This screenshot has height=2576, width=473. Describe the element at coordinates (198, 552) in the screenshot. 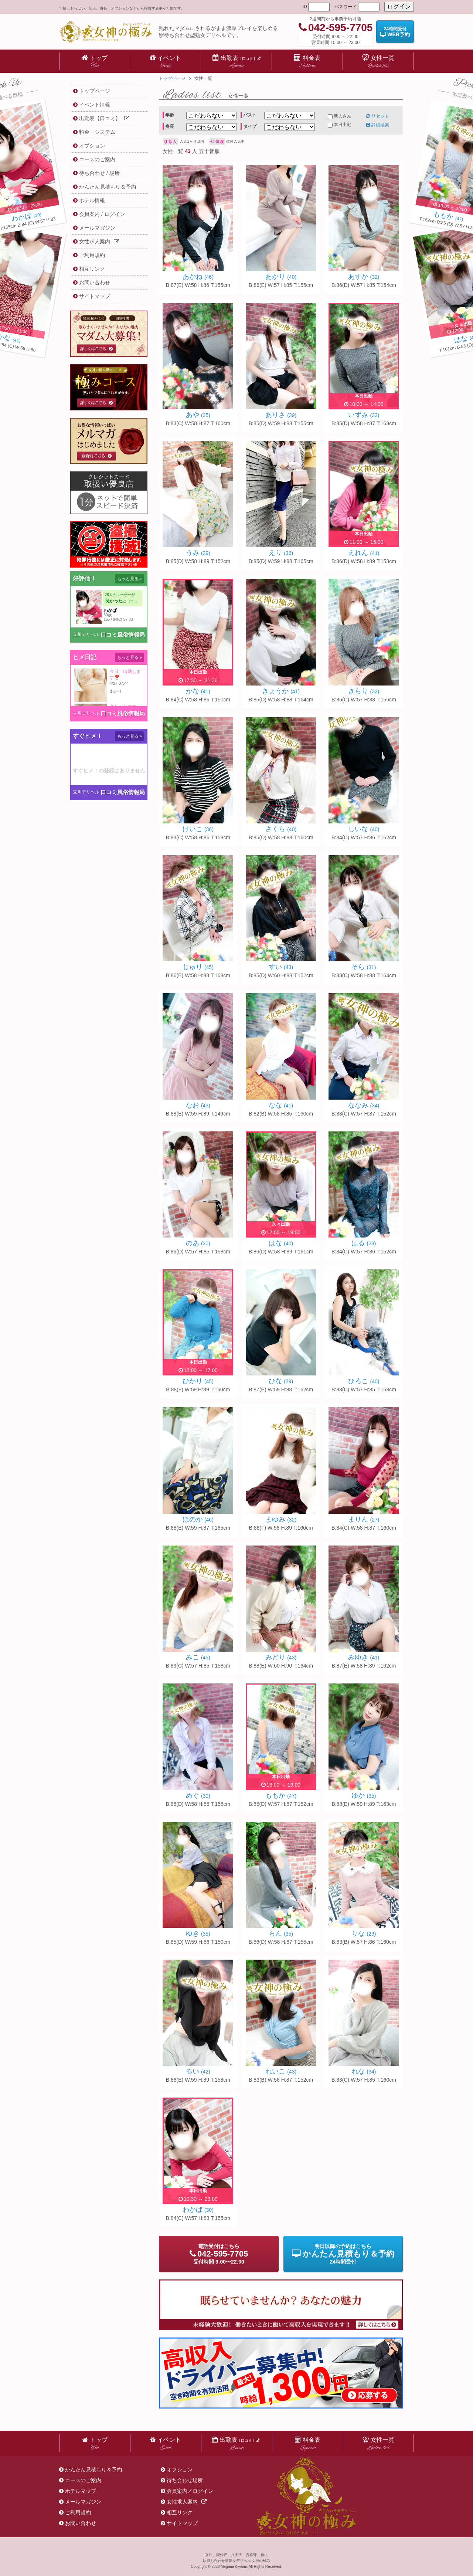

I see `うみ` at that location.